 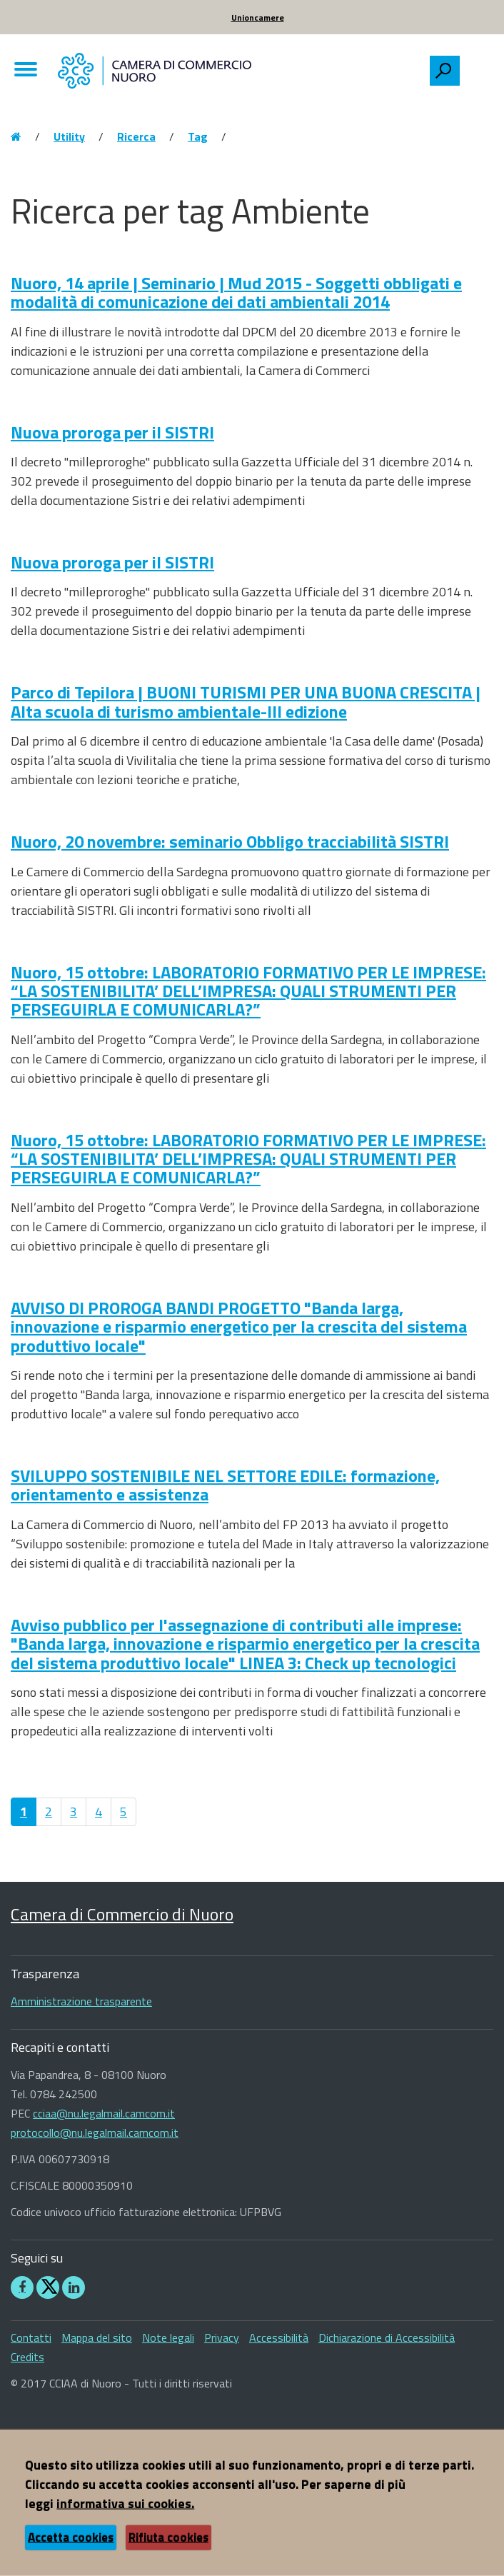 I want to click on Ricerca, so click(x=136, y=136).